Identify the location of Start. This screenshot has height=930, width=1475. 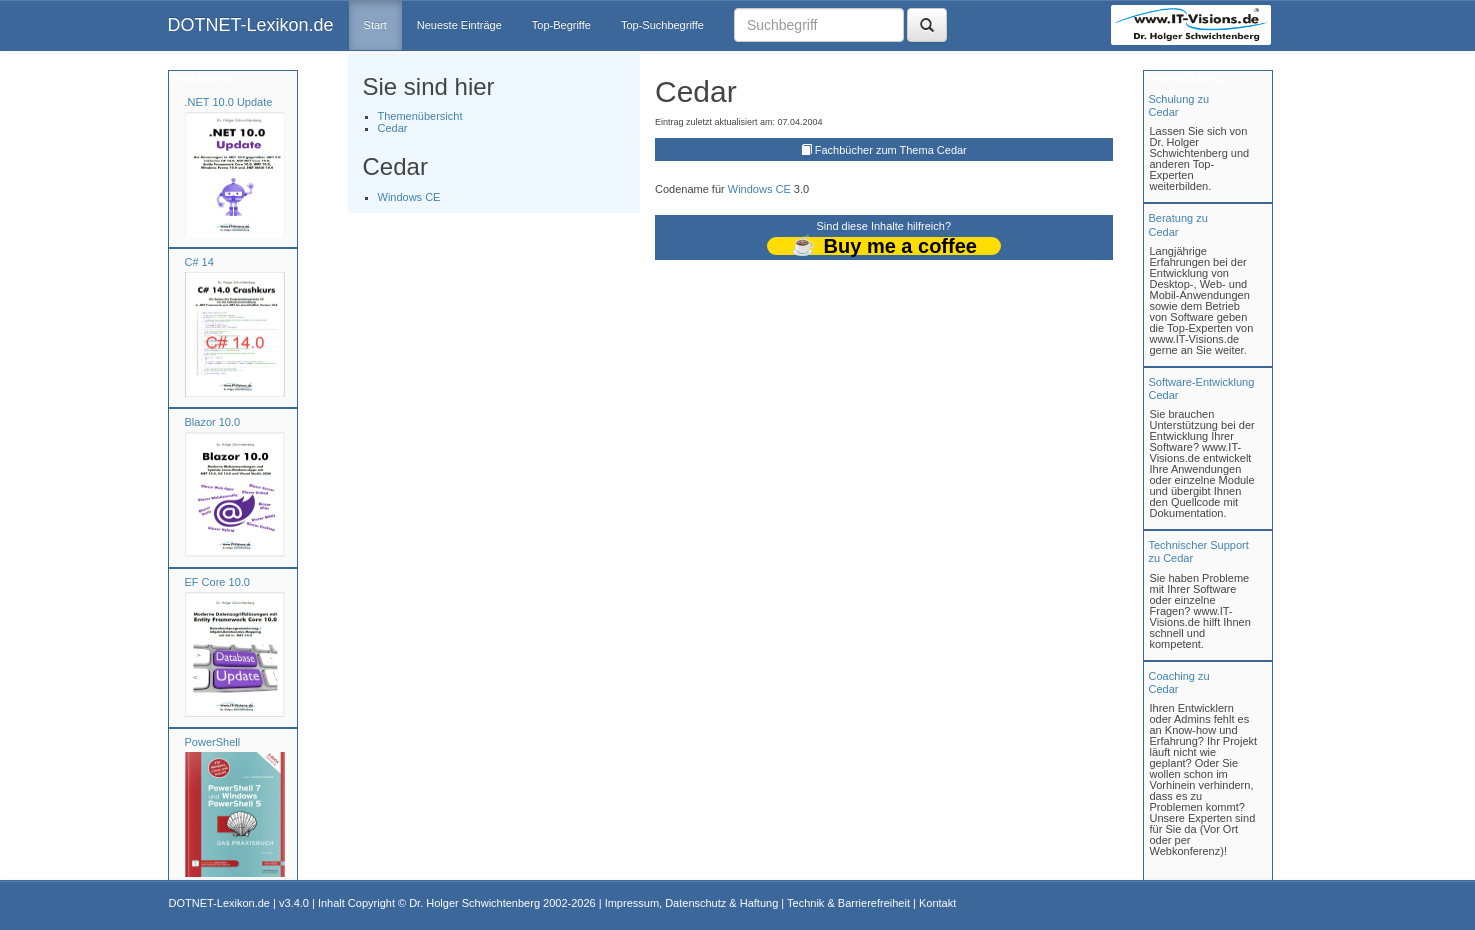
(375, 25).